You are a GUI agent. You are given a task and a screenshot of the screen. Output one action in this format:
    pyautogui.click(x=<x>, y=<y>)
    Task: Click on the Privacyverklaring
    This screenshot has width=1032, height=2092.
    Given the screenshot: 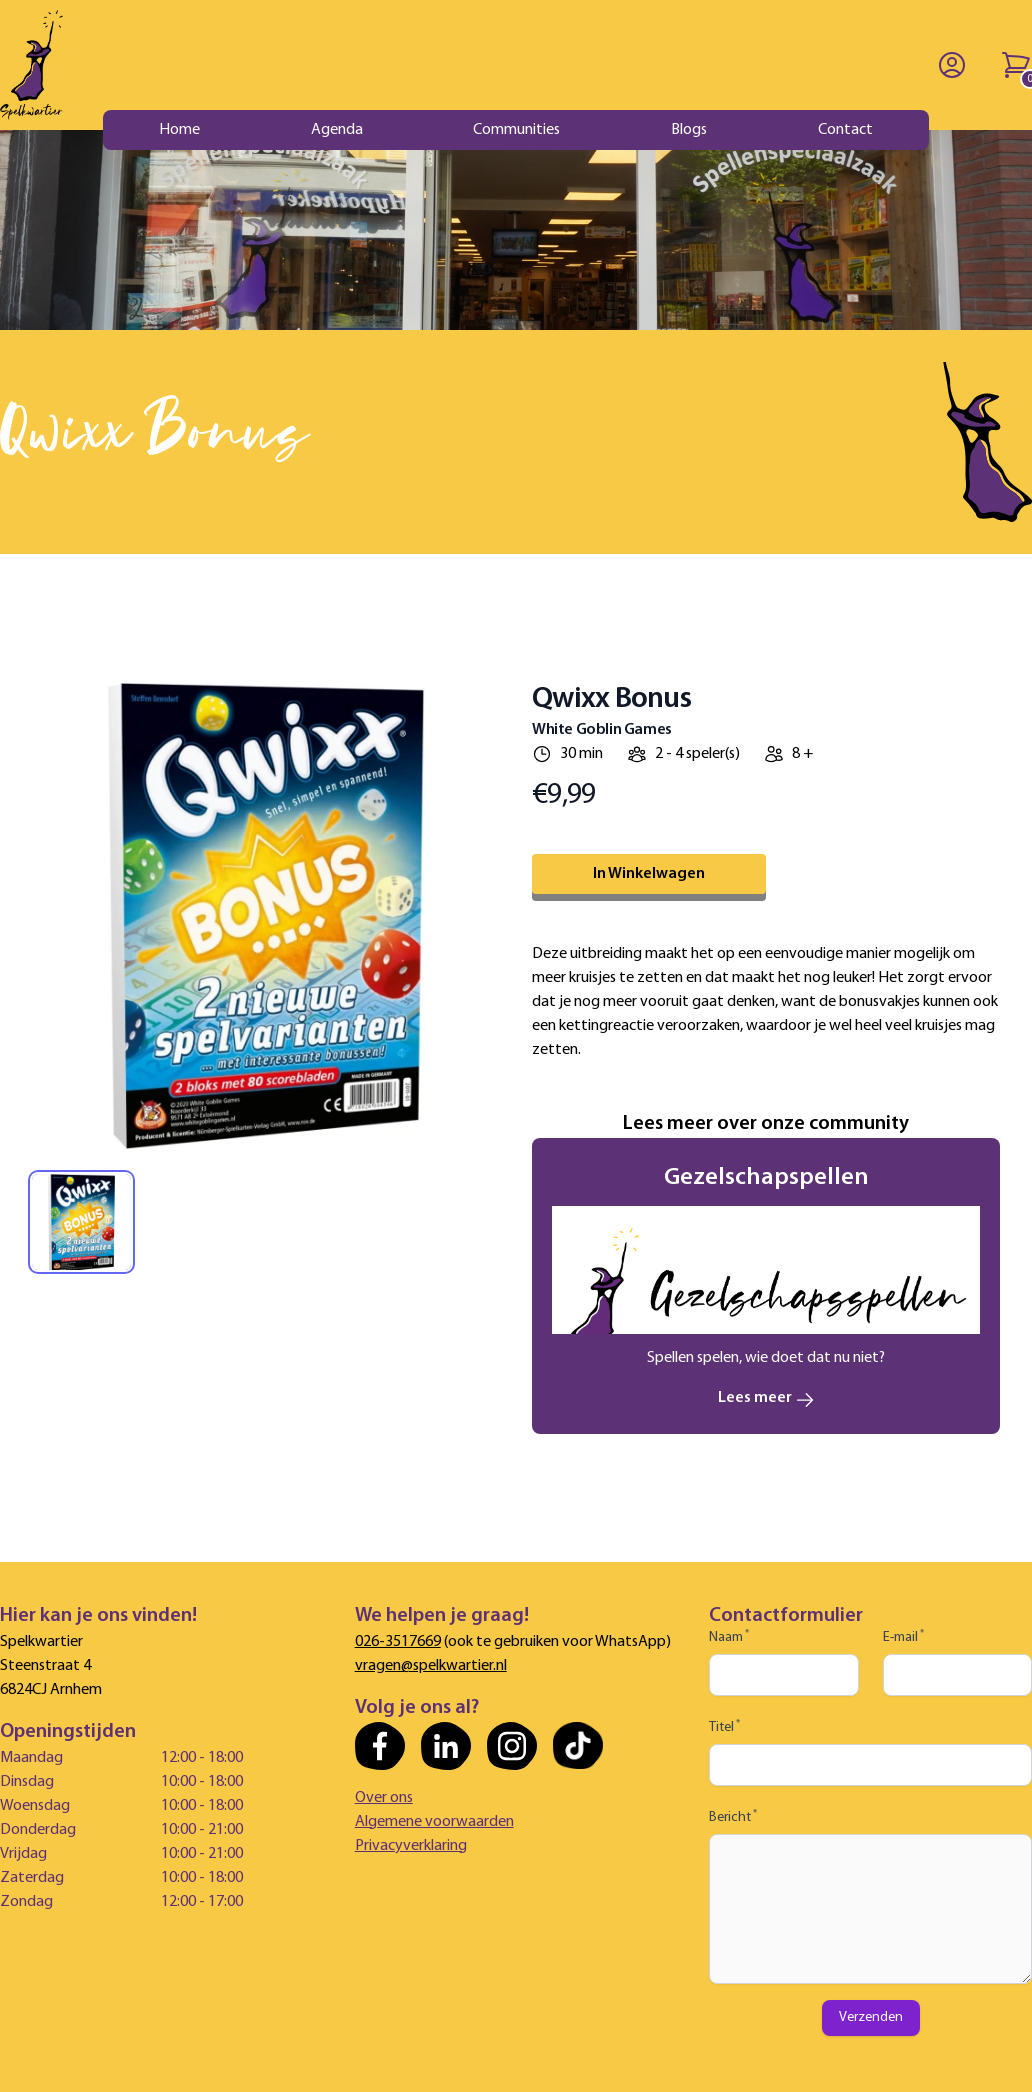 What is the action you would take?
    pyautogui.click(x=411, y=1846)
    